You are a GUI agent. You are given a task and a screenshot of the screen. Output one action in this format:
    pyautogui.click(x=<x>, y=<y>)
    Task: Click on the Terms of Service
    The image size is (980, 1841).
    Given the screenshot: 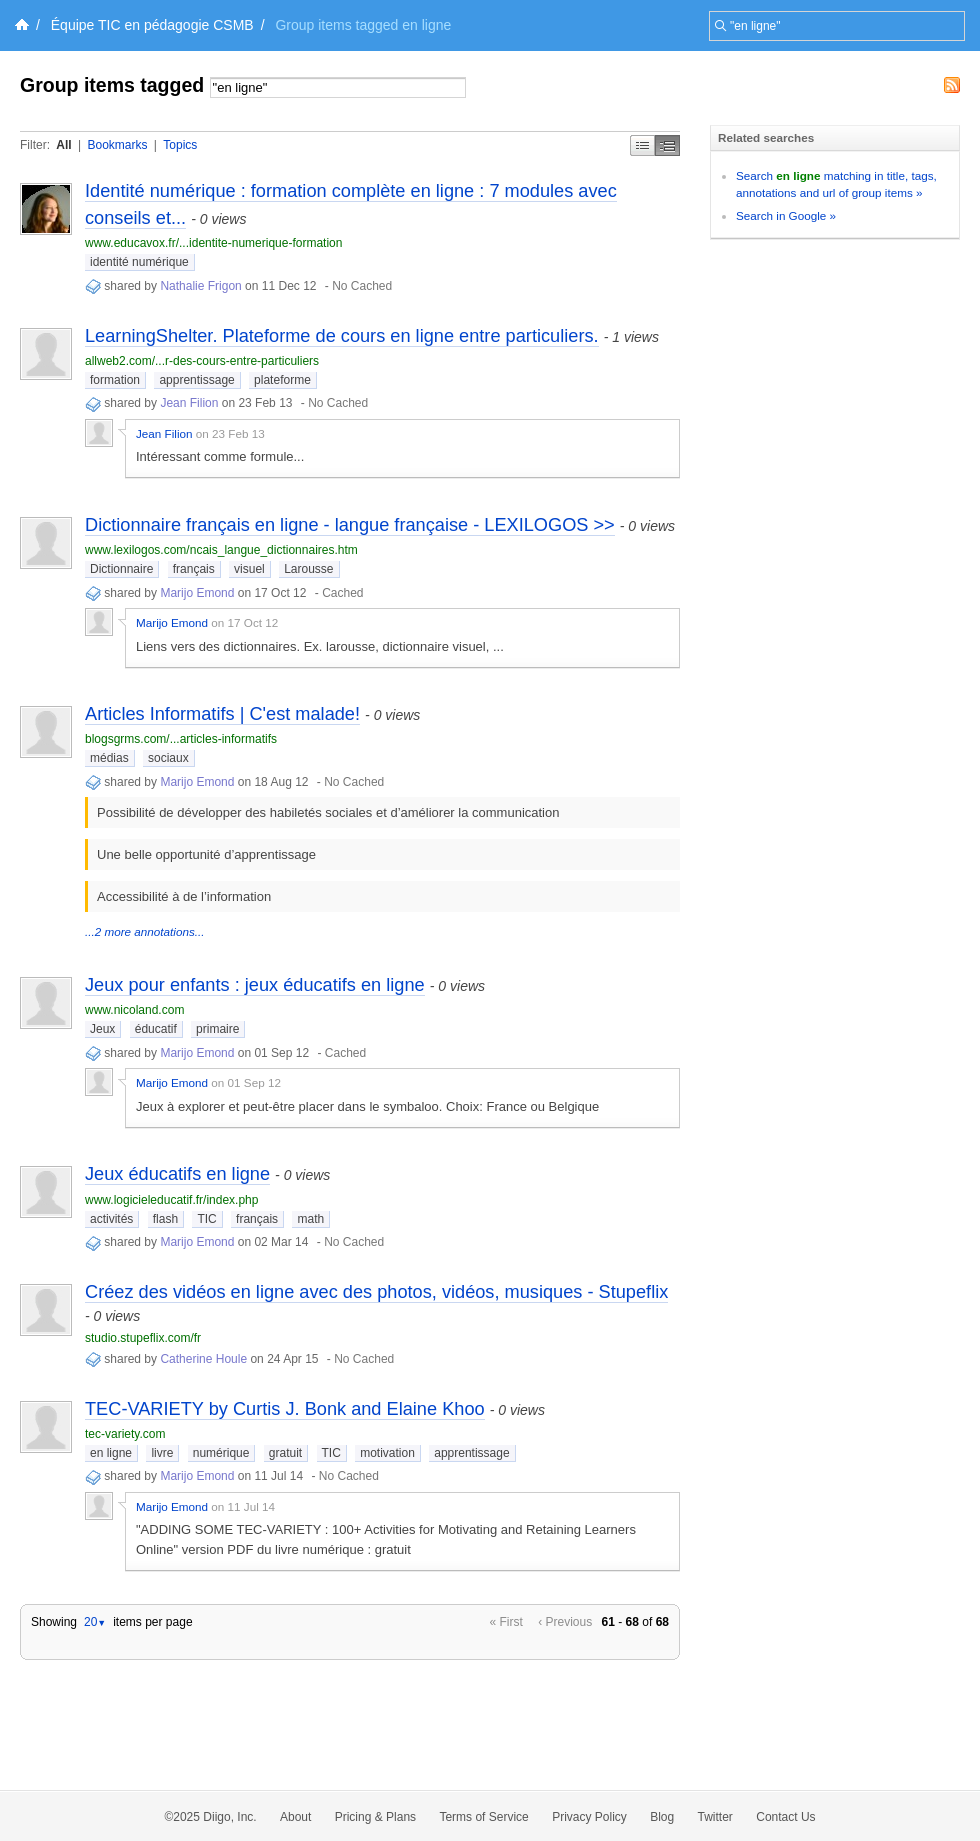 What is the action you would take?
    pyautogui.click(x=483, y=1817)
    